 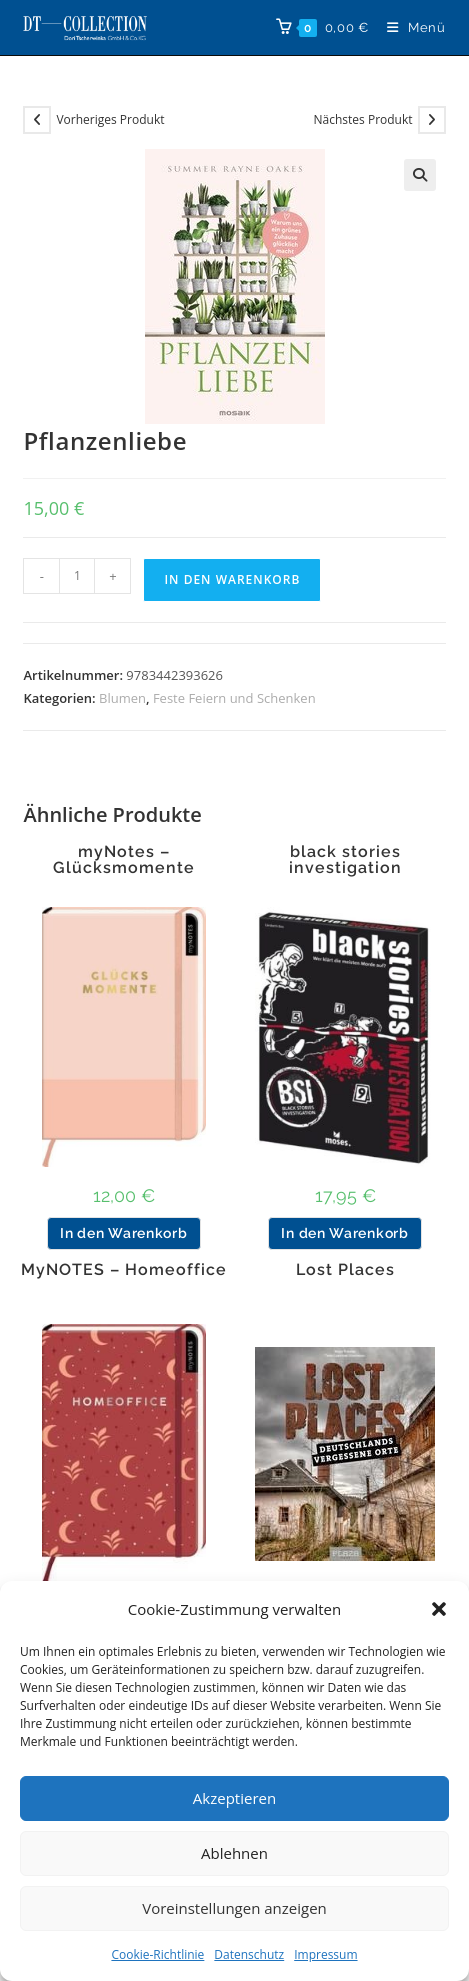 I want to click on Vorheriges Produkt, so click(x=110, y=119).